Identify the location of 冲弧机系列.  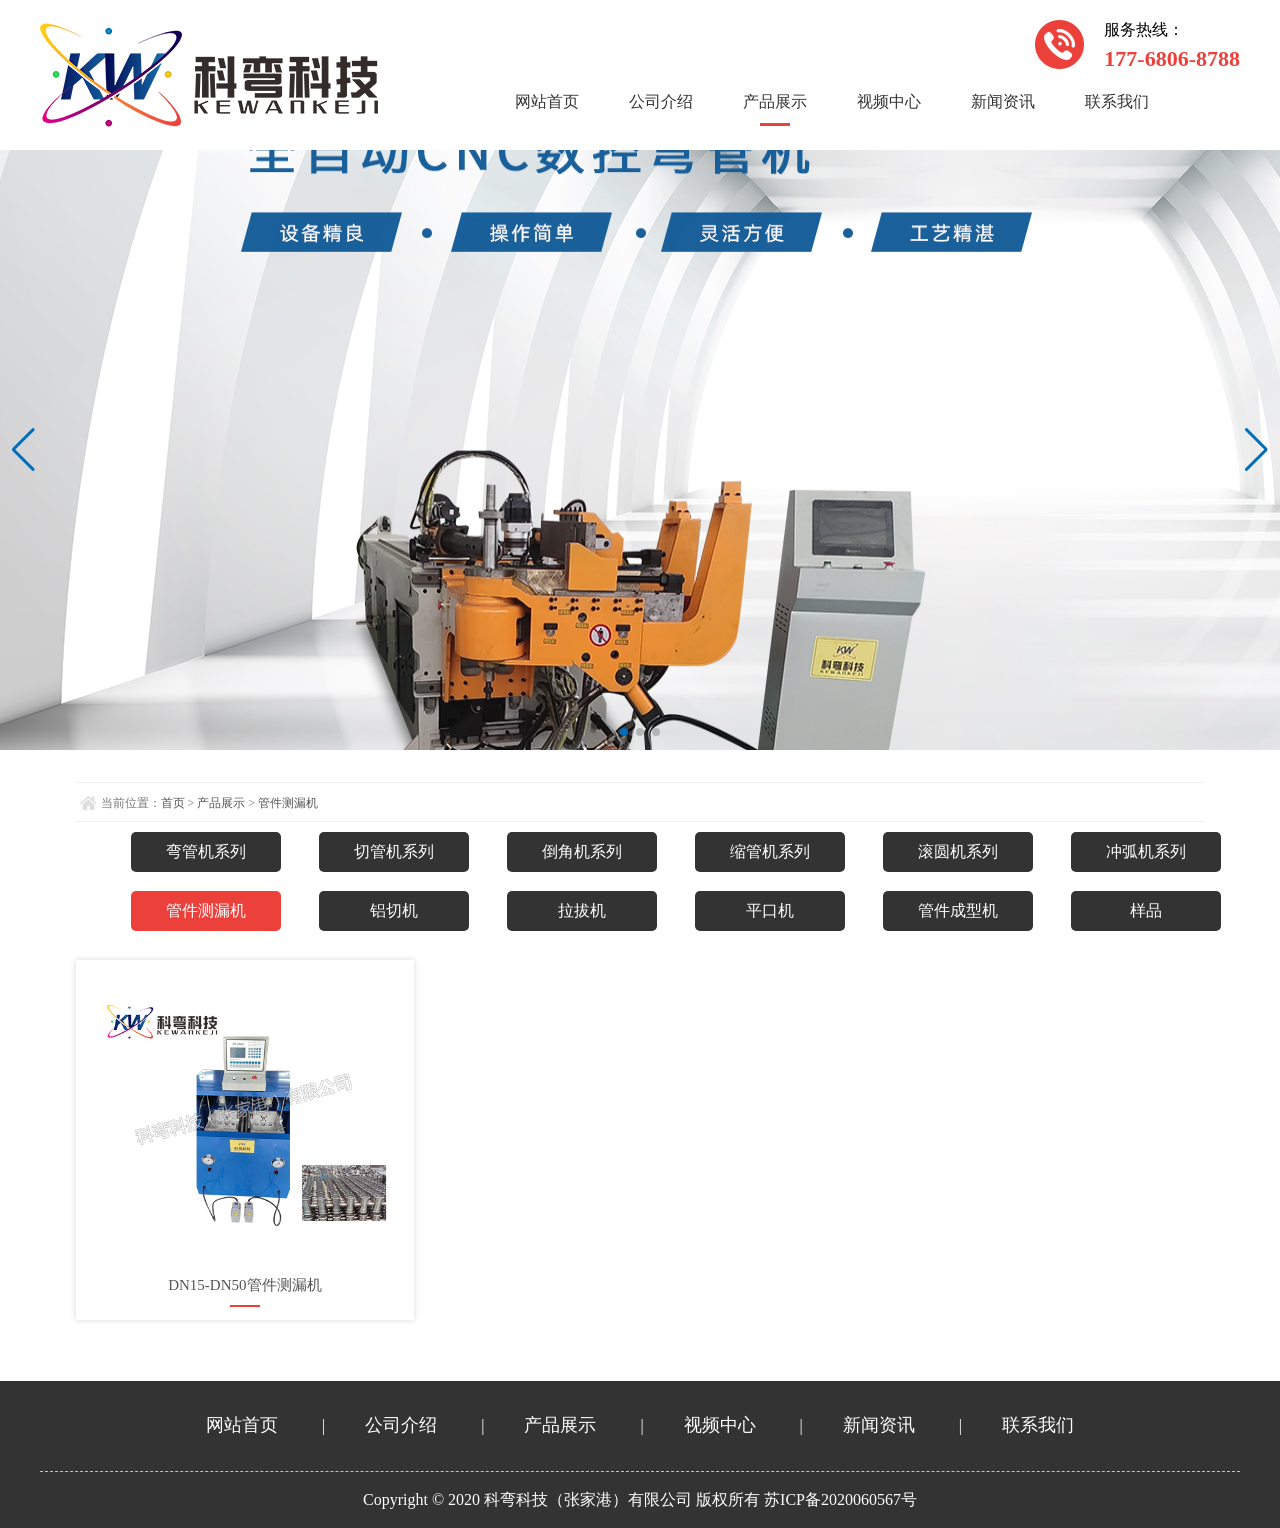
(1146, 851).